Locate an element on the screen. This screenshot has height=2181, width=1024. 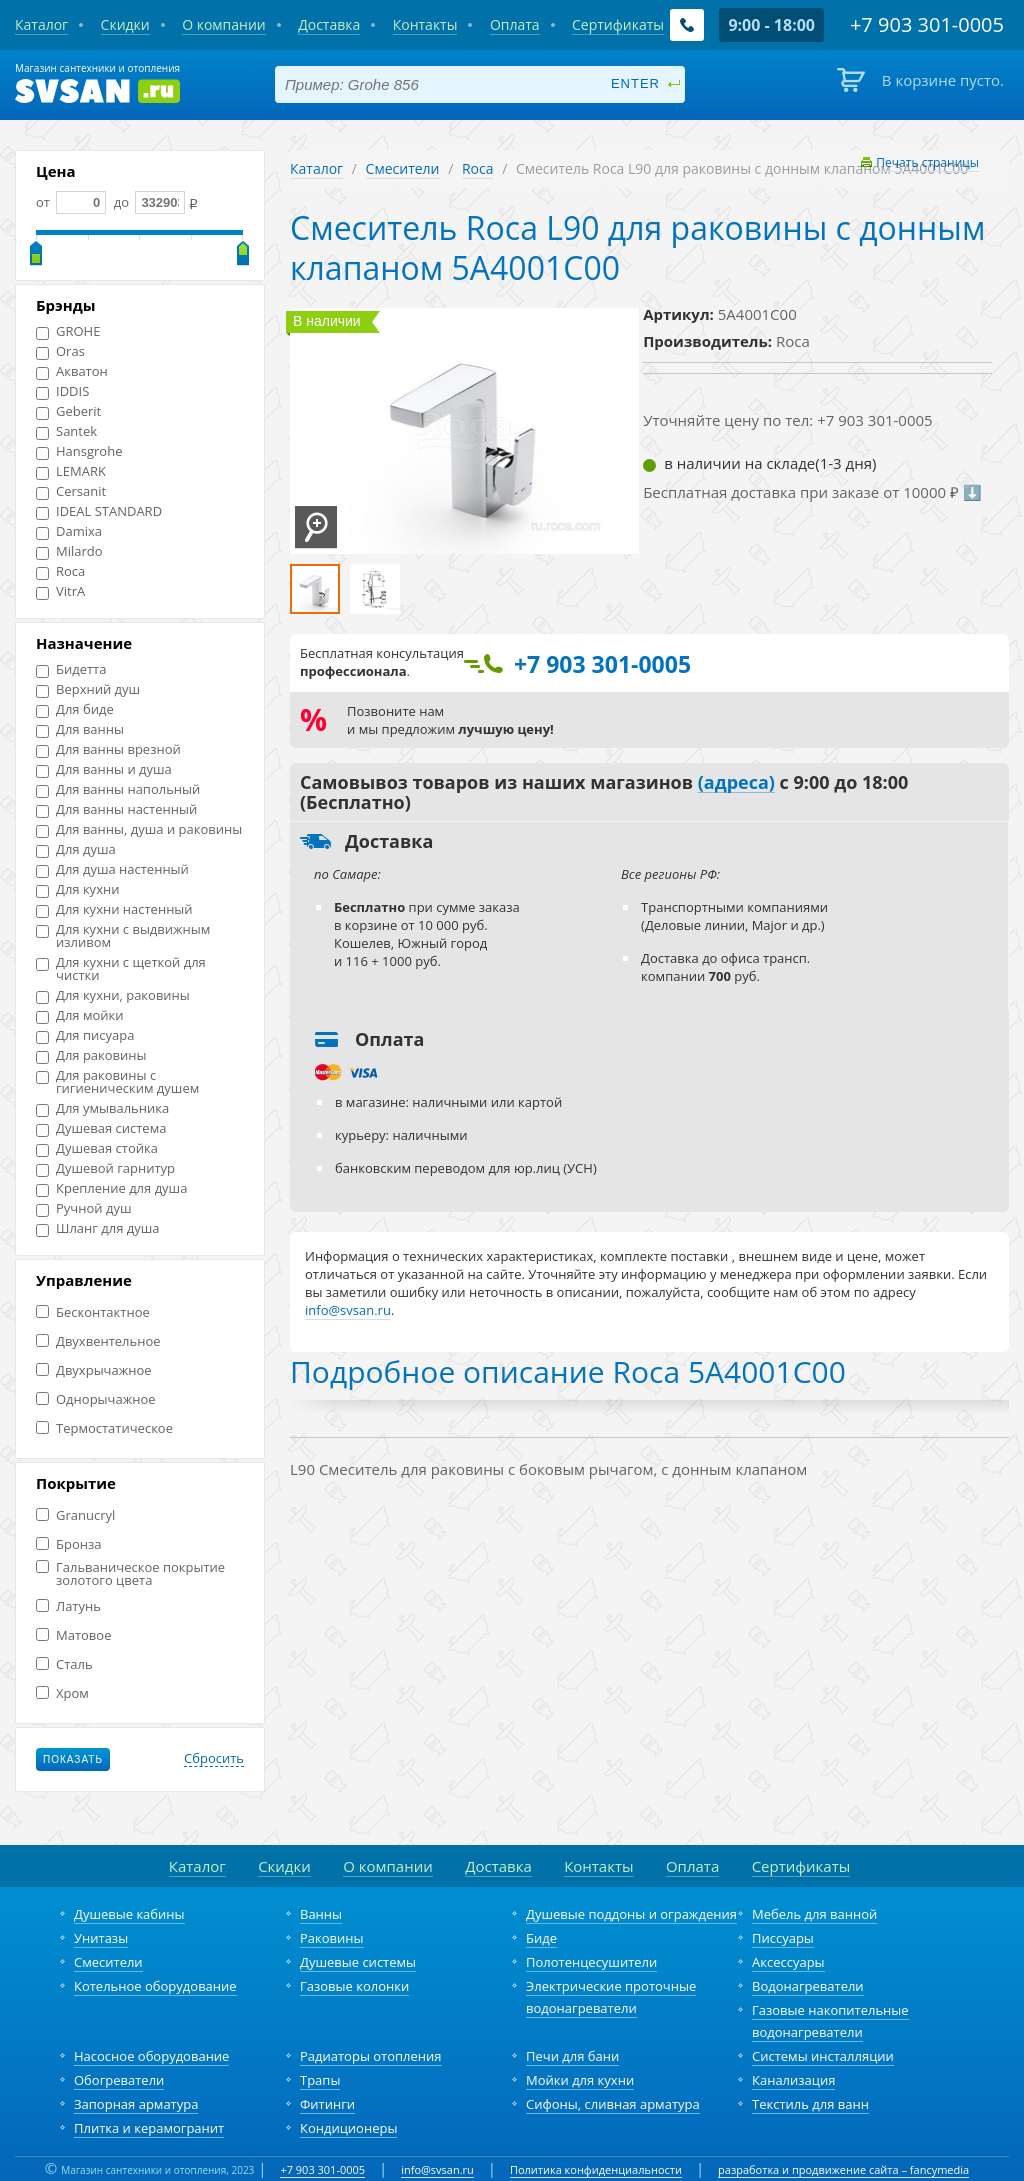
от is located at coordinates (71, 202).